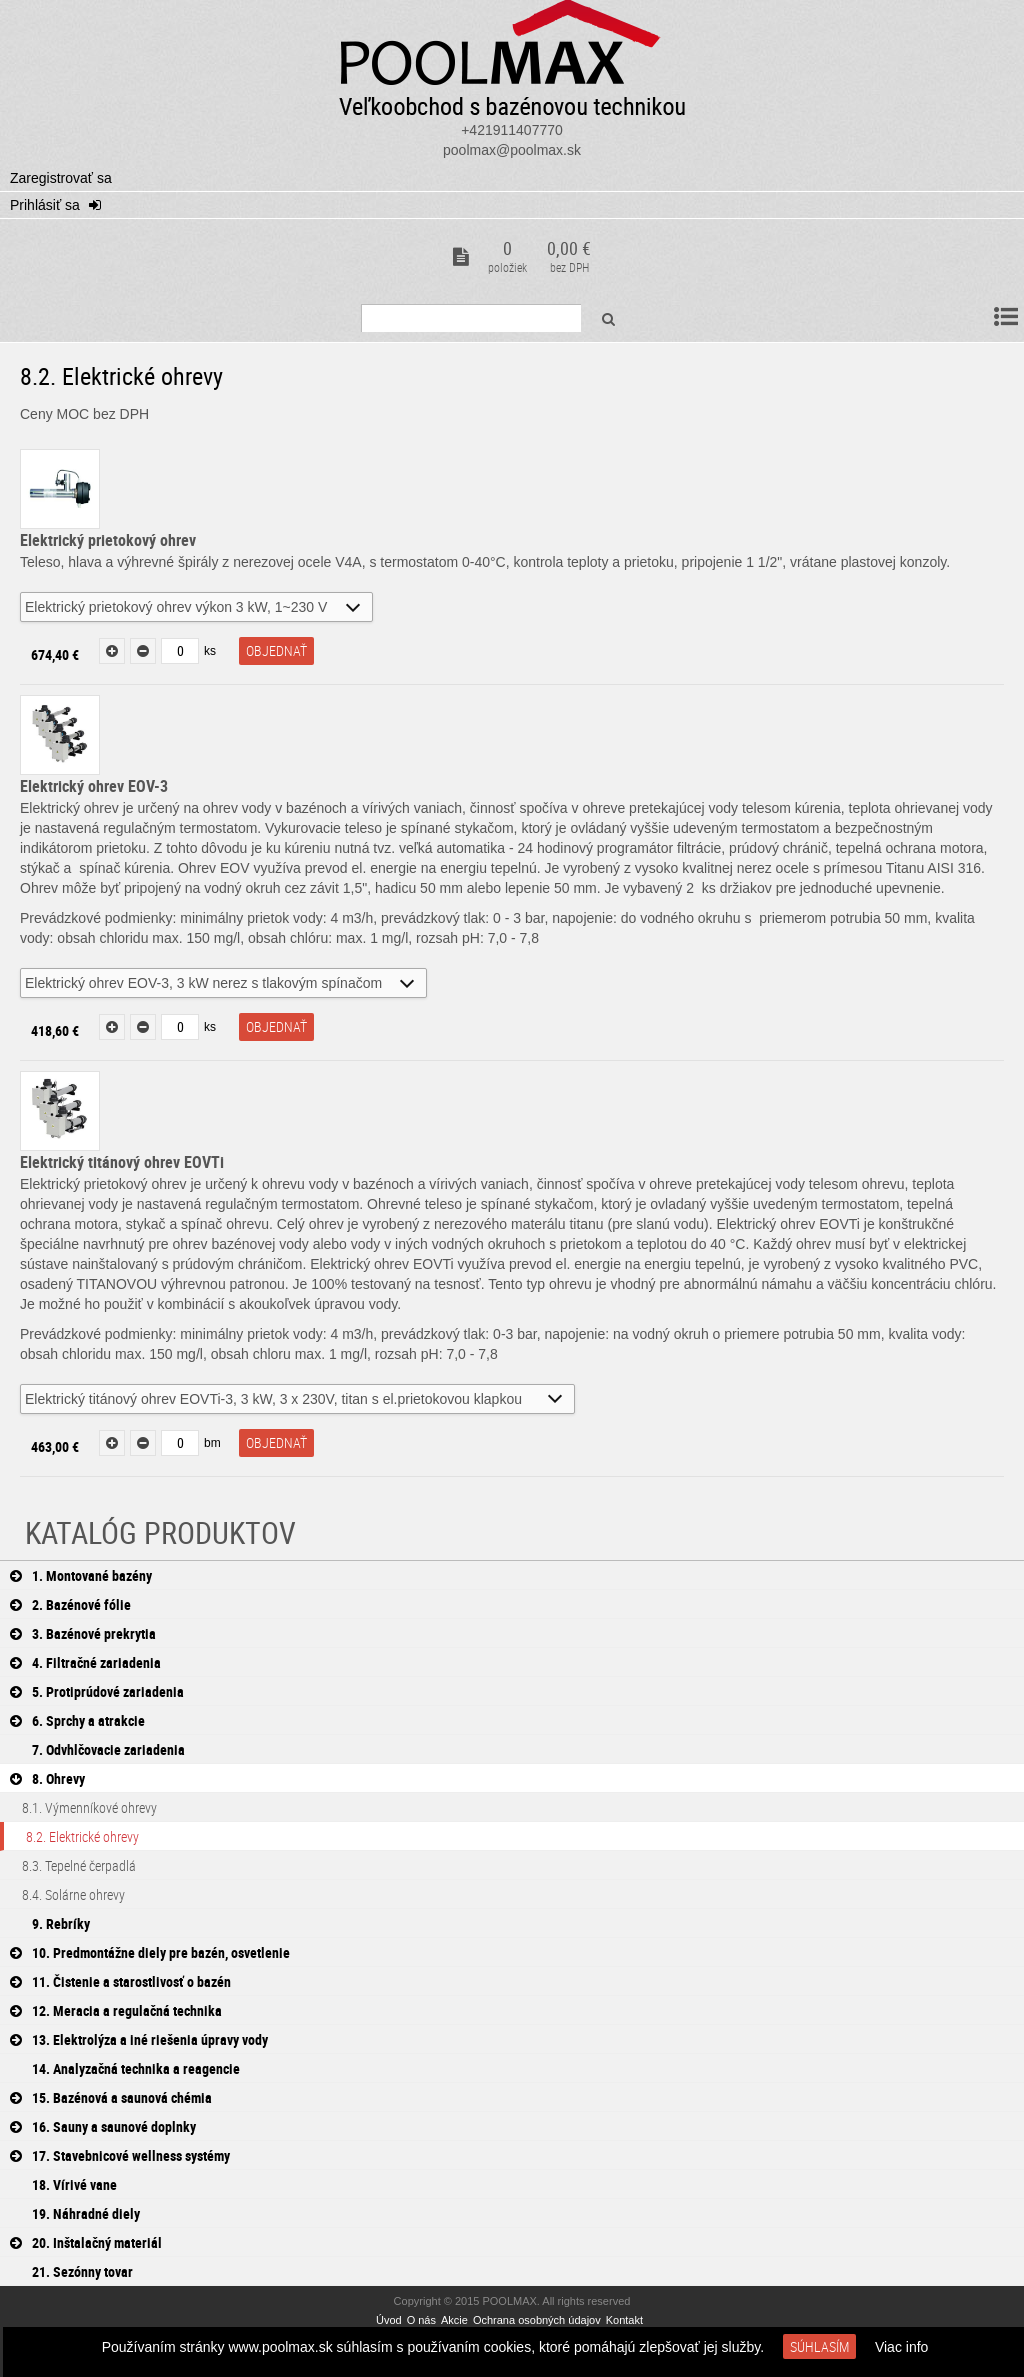 The image size is (1024, 2377). Describe the element at coordinates (421, 2320) in the screenshot. I see `O nás` at that location.